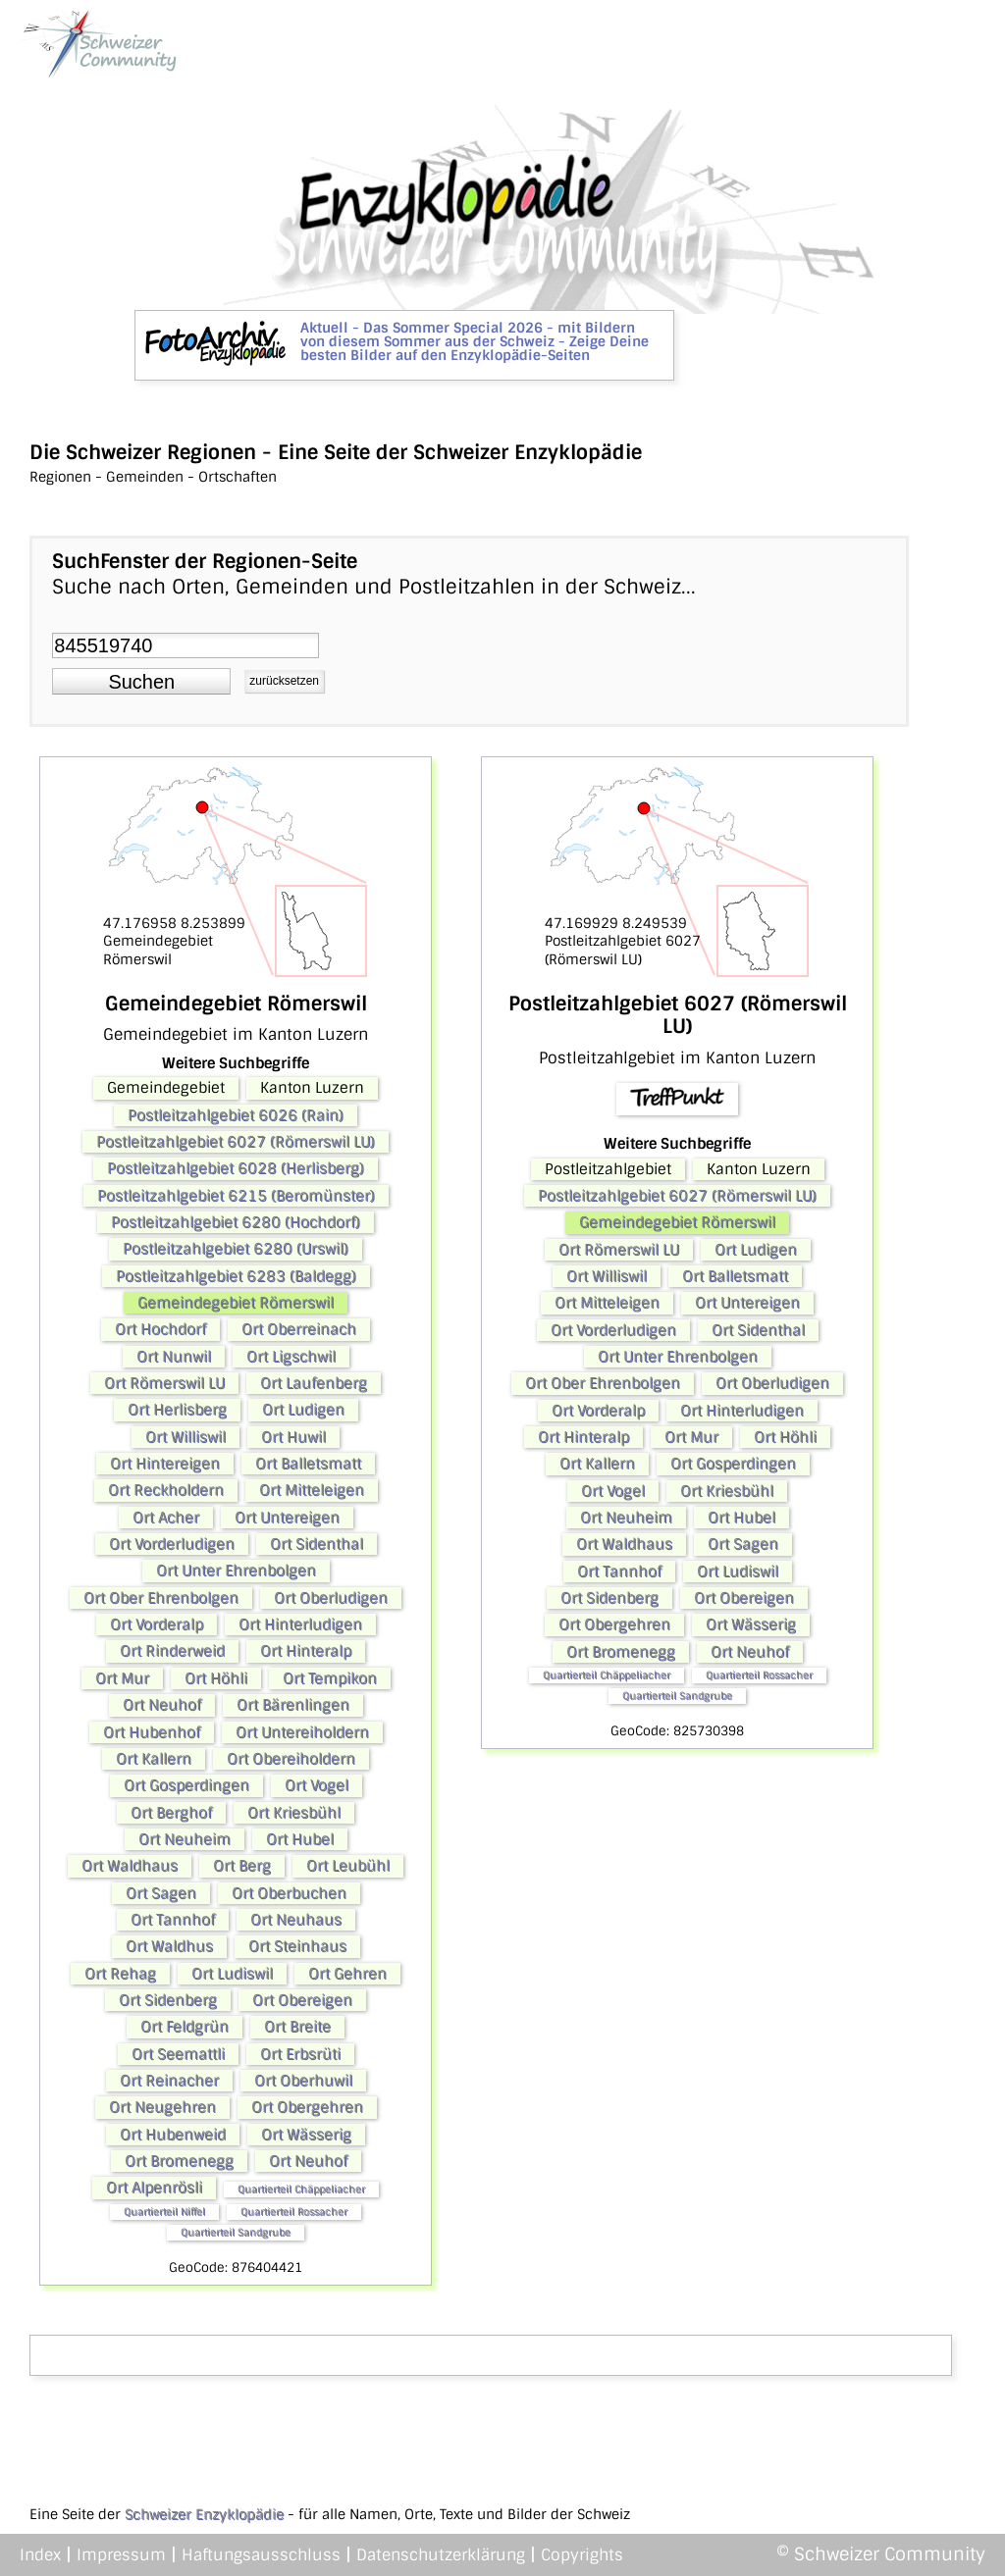  Describe the element at coordinates (293, 1705) in the screenshot. I see `Ort Bärenlingen` at that location.